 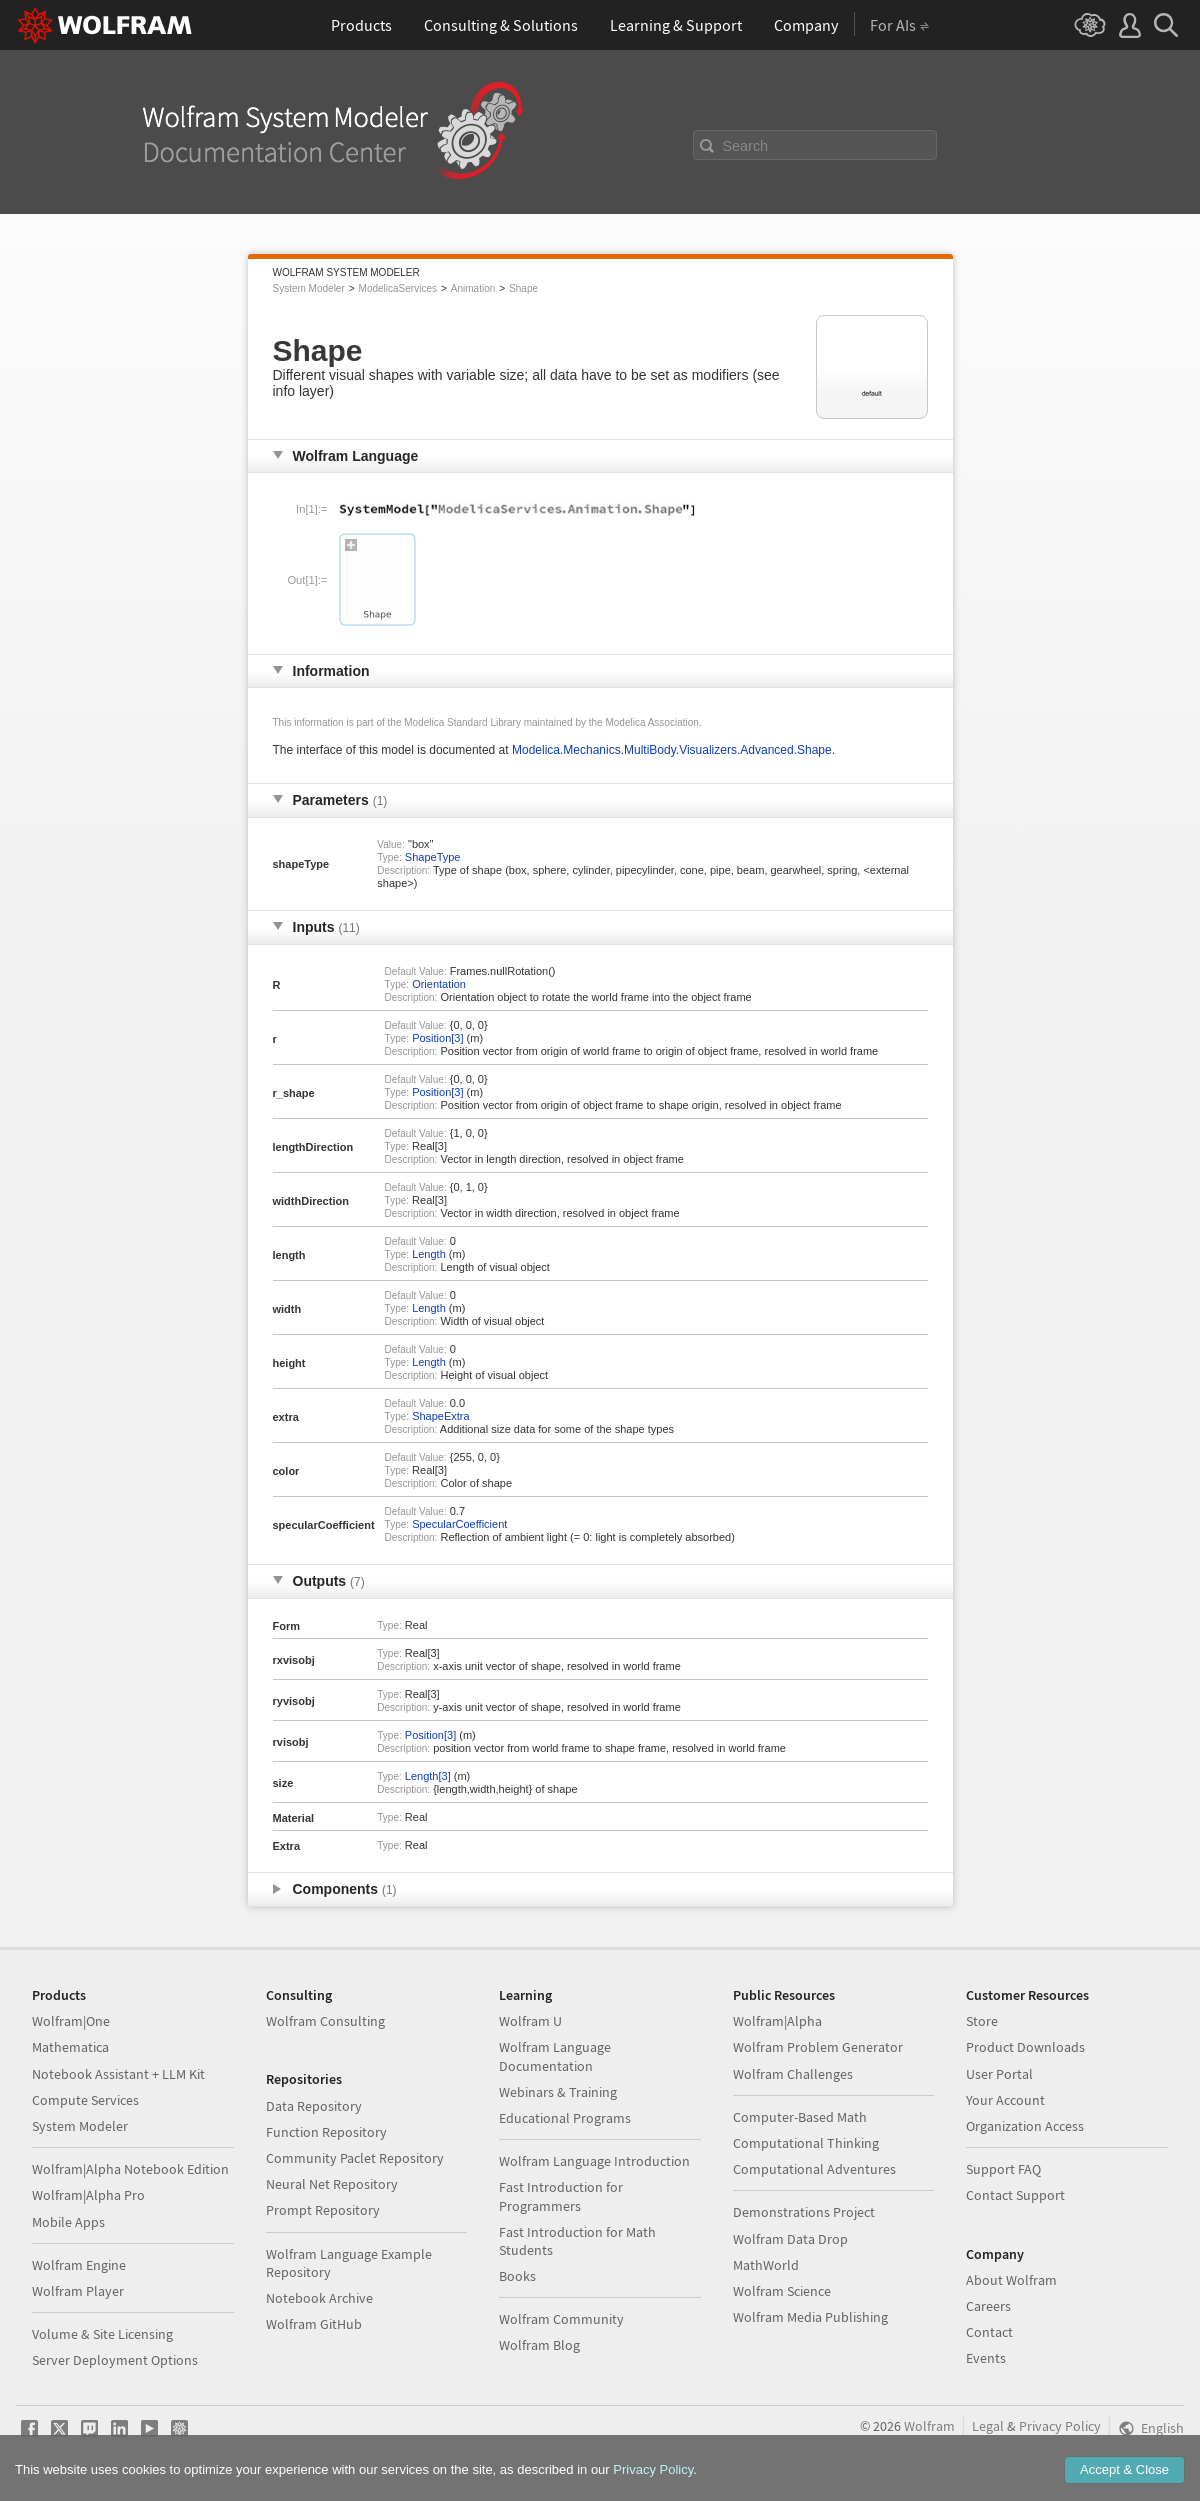 What do you see at coordinates (594, 2161) in the screenshot?
I see `Wolfram Language Introduction` at bounding box center [594, 2161].